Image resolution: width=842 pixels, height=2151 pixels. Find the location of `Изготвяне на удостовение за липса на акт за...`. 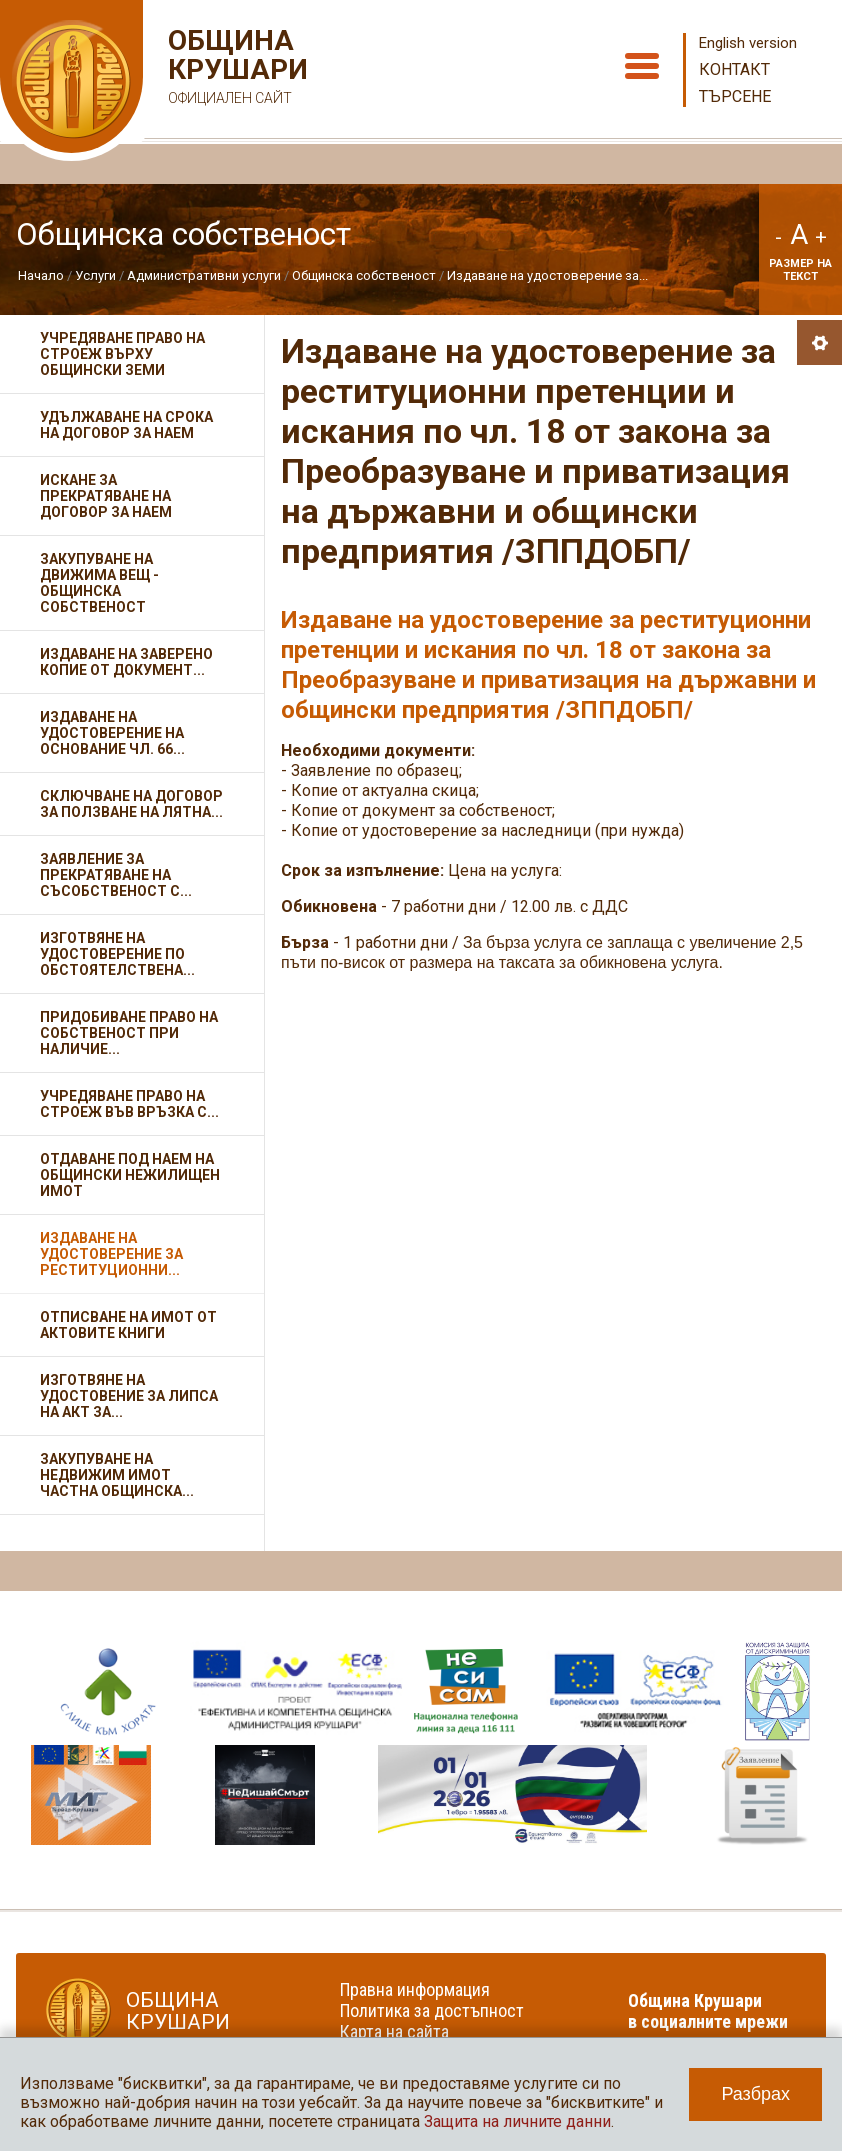

Изготвяне на удостовение за липса на акт за... is located at coordinates (129, 1396).